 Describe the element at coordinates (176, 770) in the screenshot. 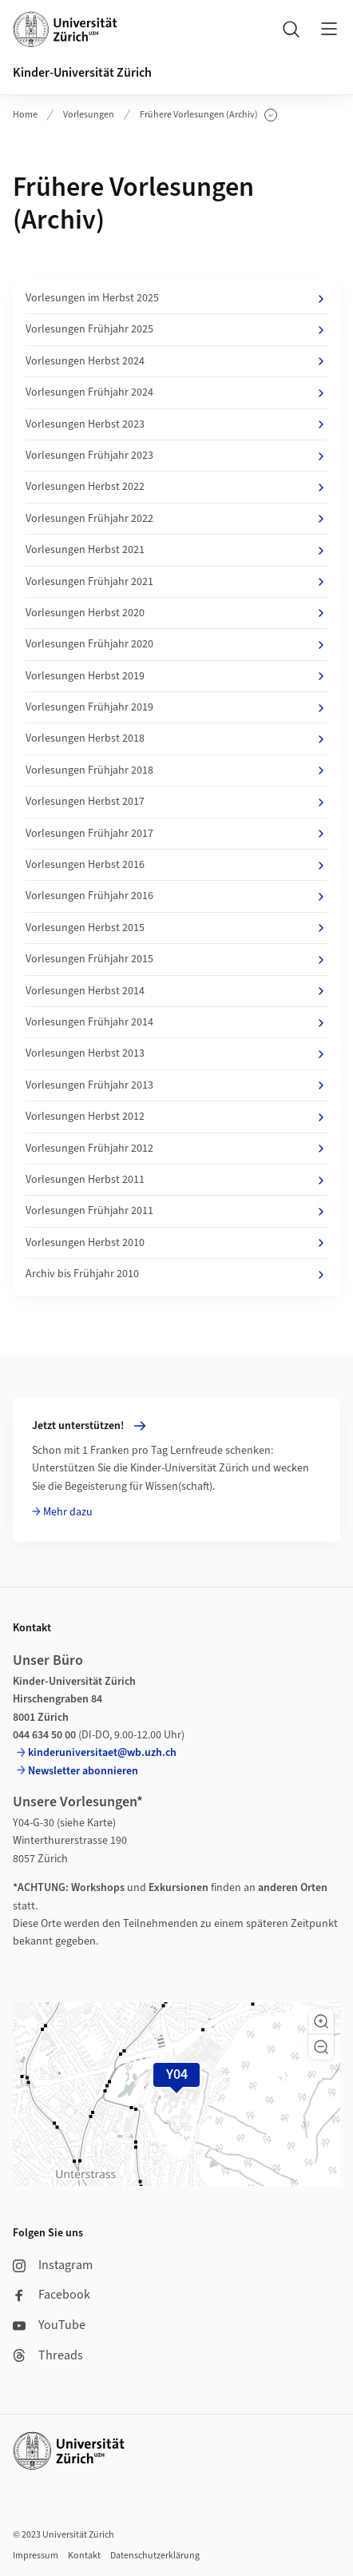

I see `Vorlesungen Frühjahr 2018` at that location.